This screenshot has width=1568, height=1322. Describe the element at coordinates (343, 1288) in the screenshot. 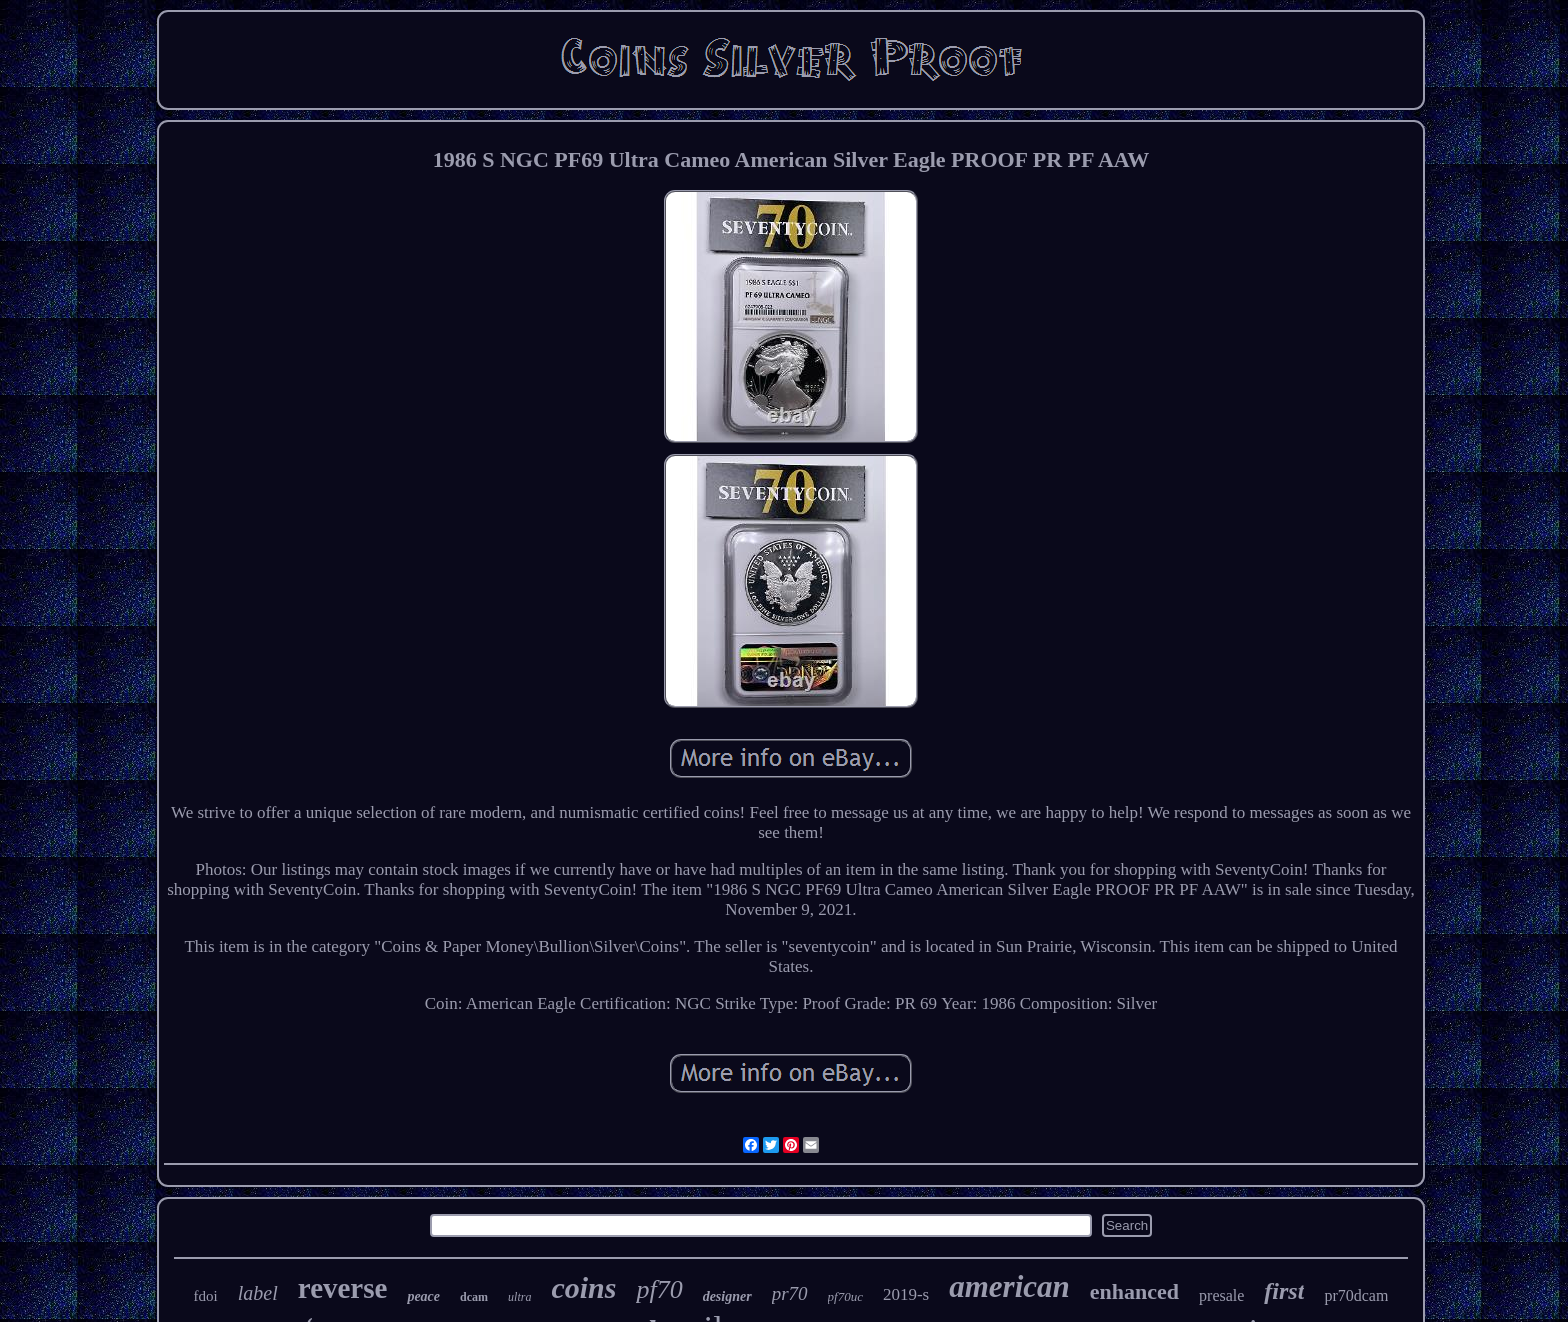

I see `reverse` at that location.